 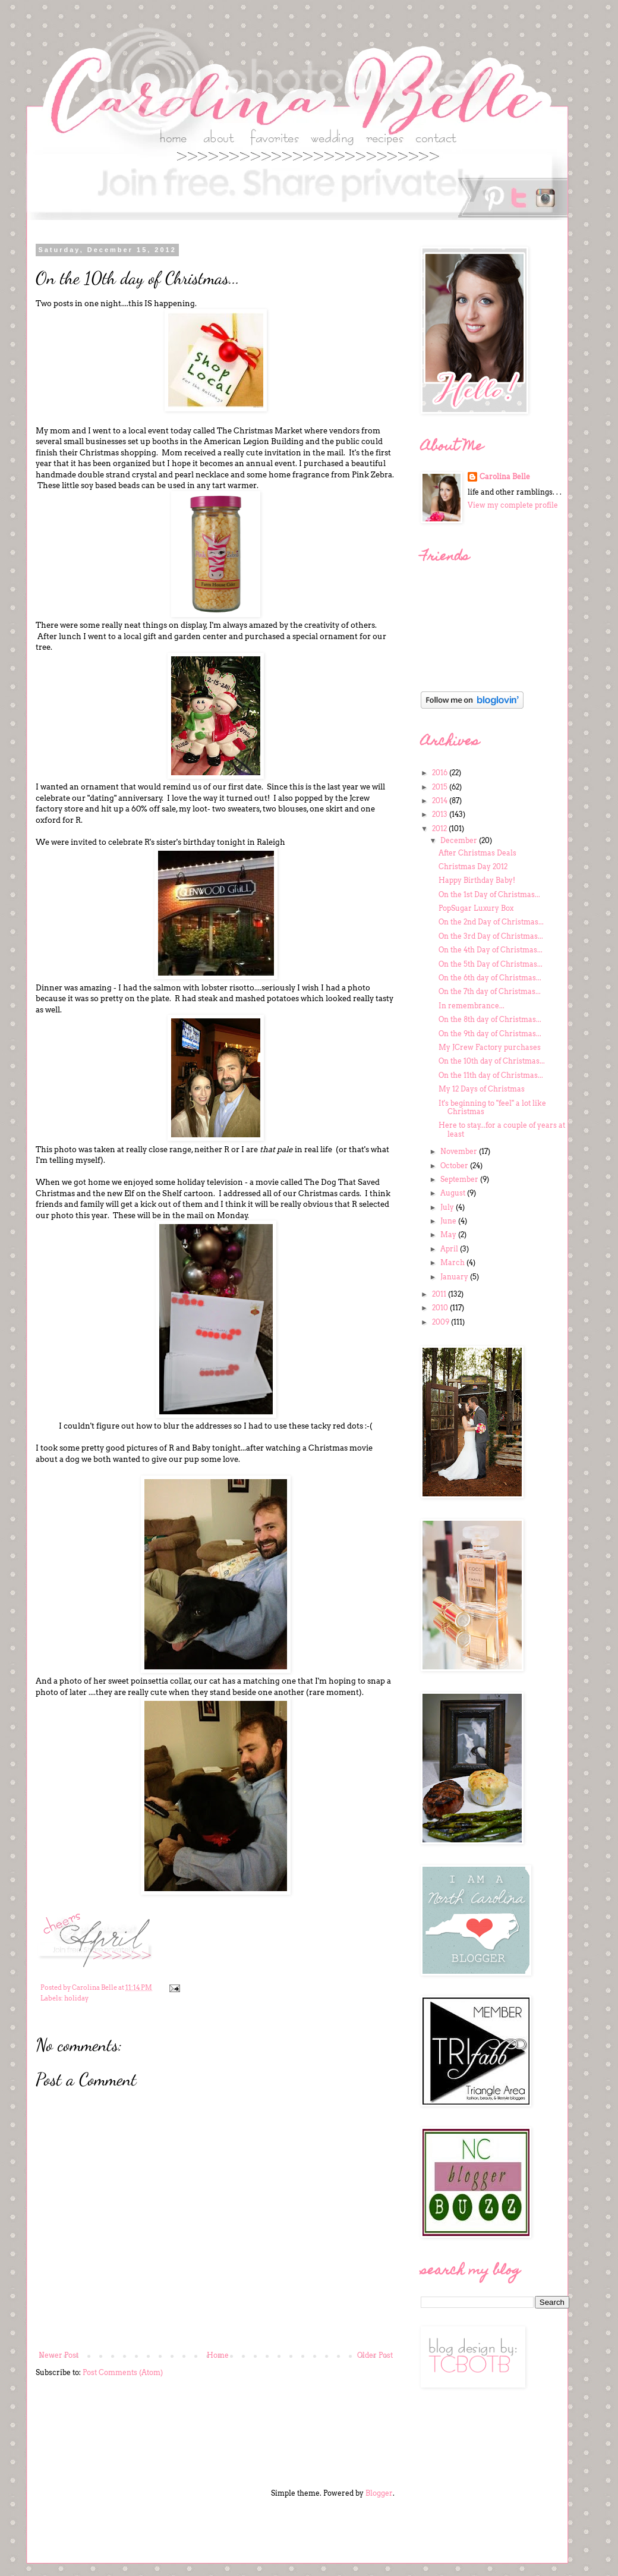 I want to click on April, so click(x=450, y=1248).